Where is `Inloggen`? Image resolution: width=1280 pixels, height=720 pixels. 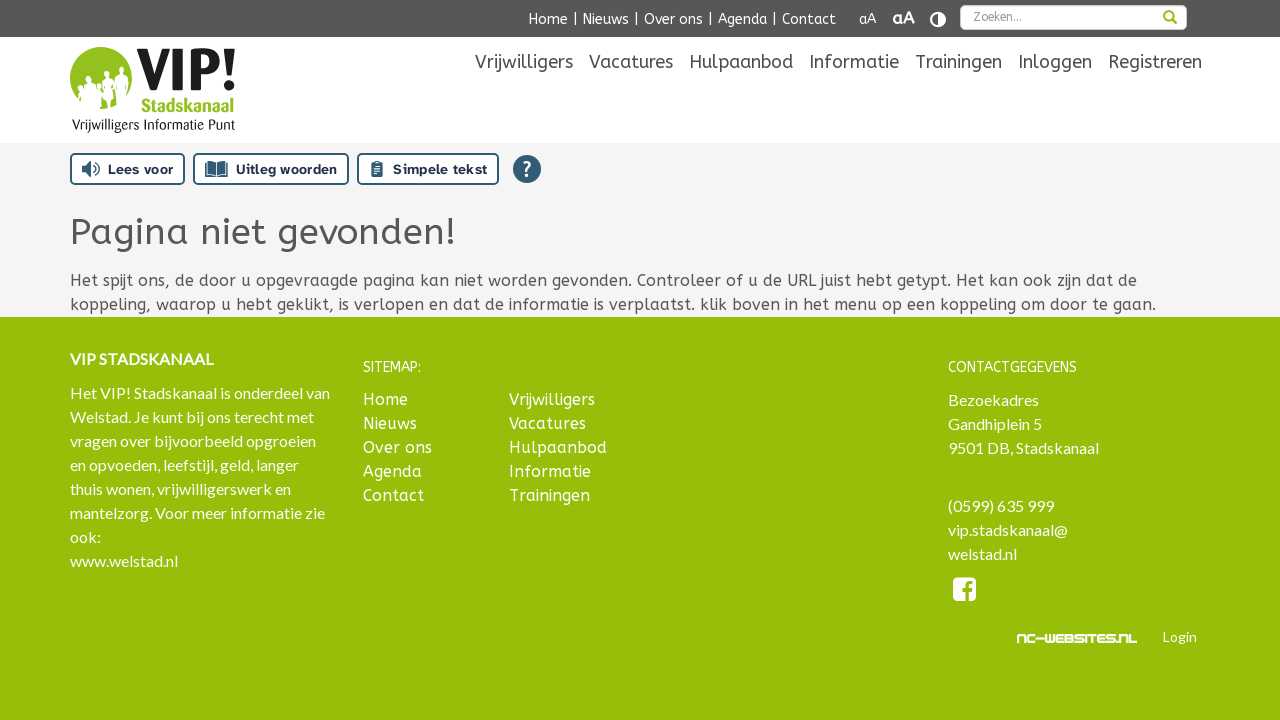
Inloggen is located at coordinates (1055, 92).